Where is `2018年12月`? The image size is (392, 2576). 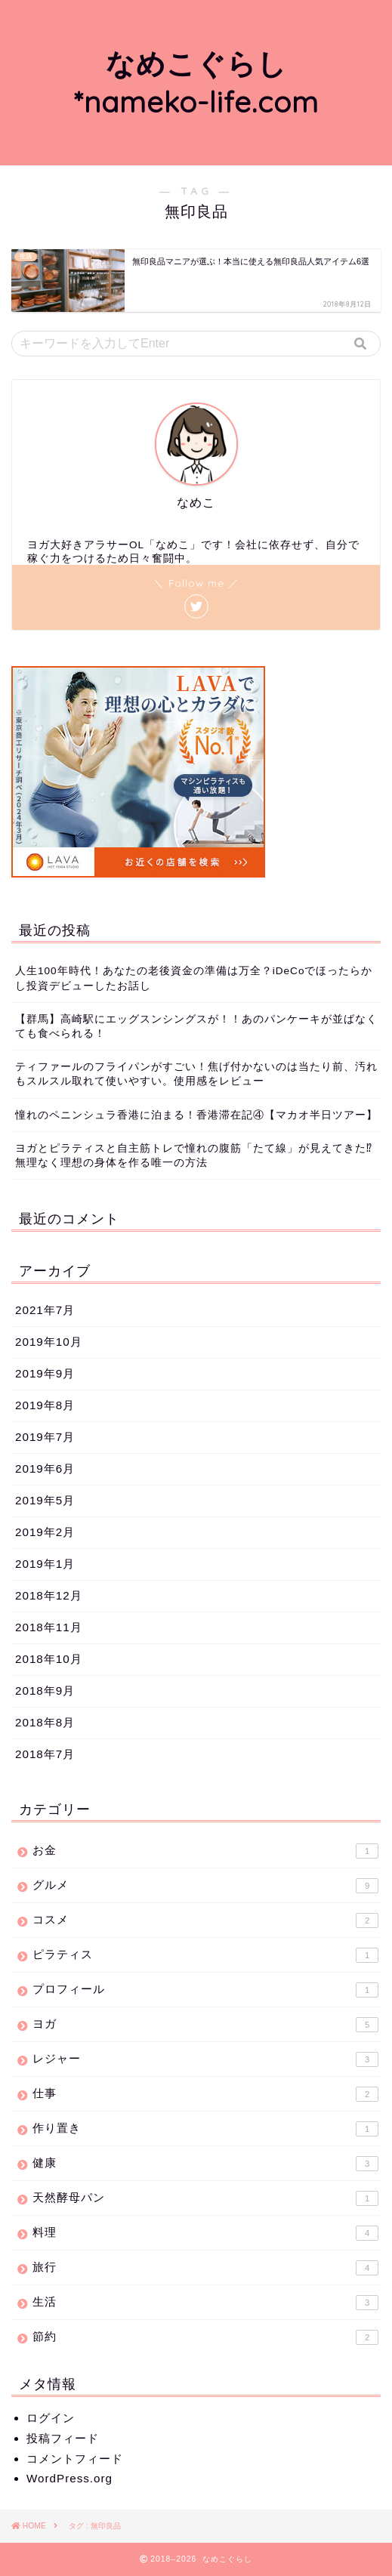 2018年12月 is located at coordinates (48, 1595).